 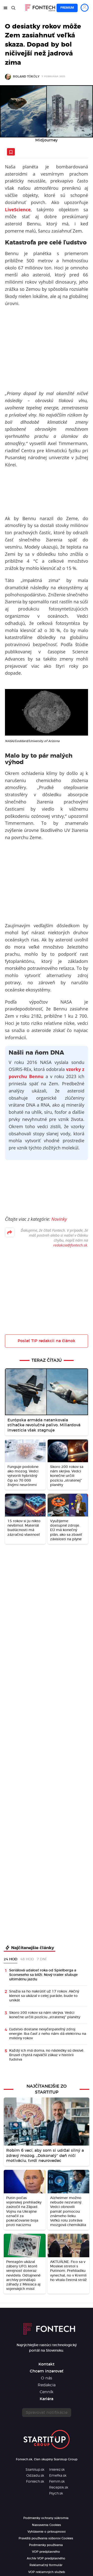 I want to click on Reklamačný formulár, so click(x=46, y=2565).